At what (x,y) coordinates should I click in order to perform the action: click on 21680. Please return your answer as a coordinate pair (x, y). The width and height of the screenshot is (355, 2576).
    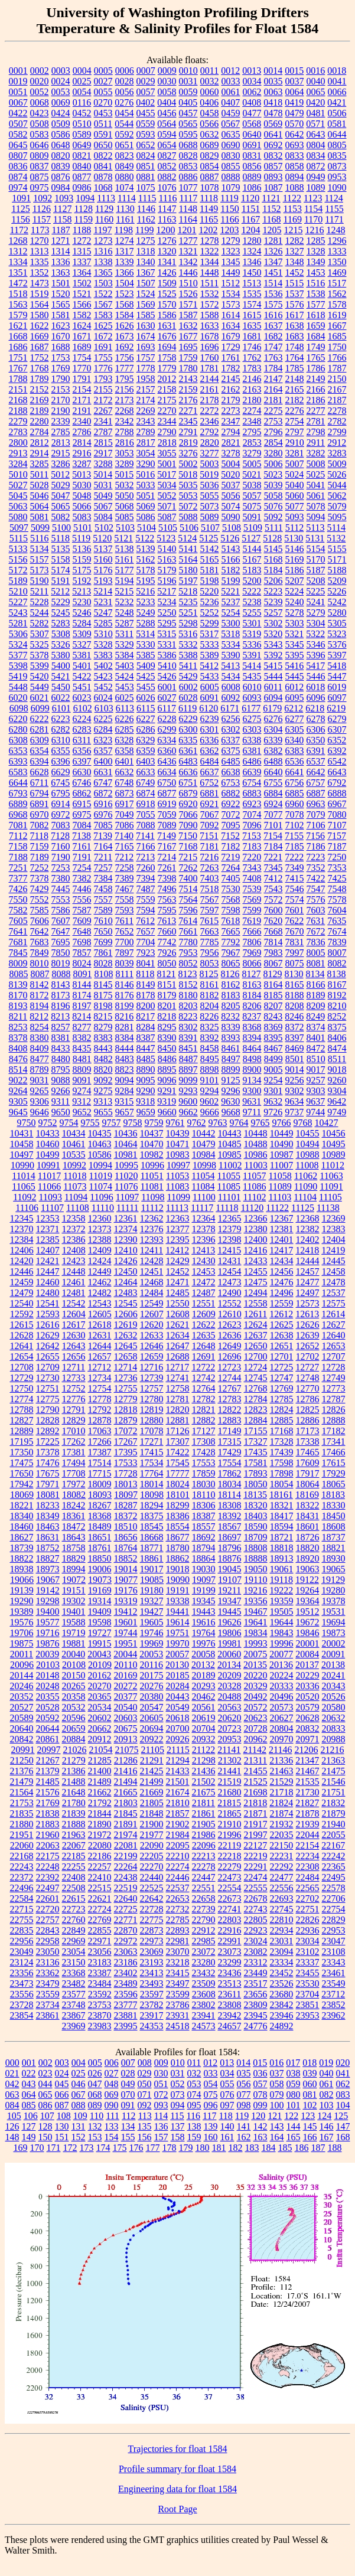
    Looking at the image, I should click on (230, 1792).